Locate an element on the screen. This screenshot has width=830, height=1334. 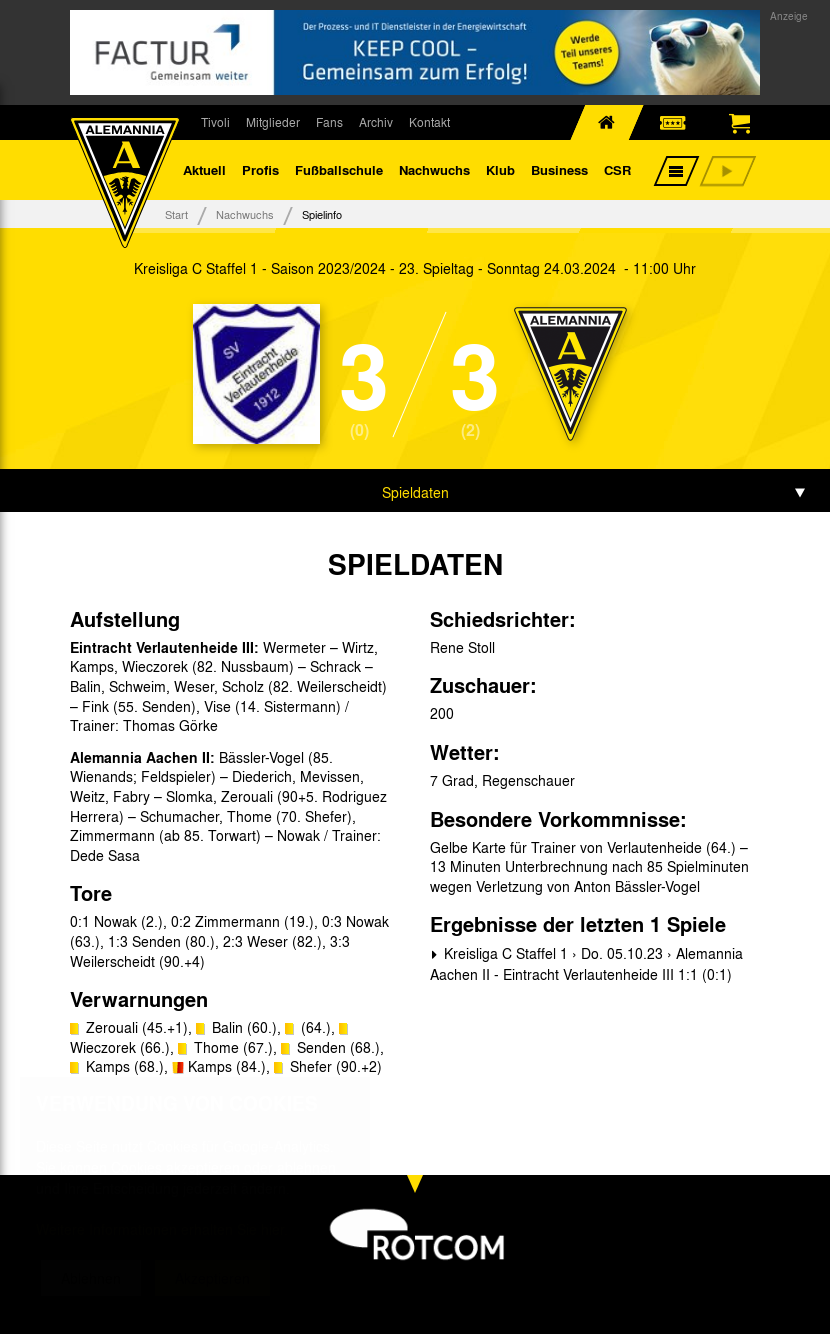
Tivoli is located at coordinates (215, 122).